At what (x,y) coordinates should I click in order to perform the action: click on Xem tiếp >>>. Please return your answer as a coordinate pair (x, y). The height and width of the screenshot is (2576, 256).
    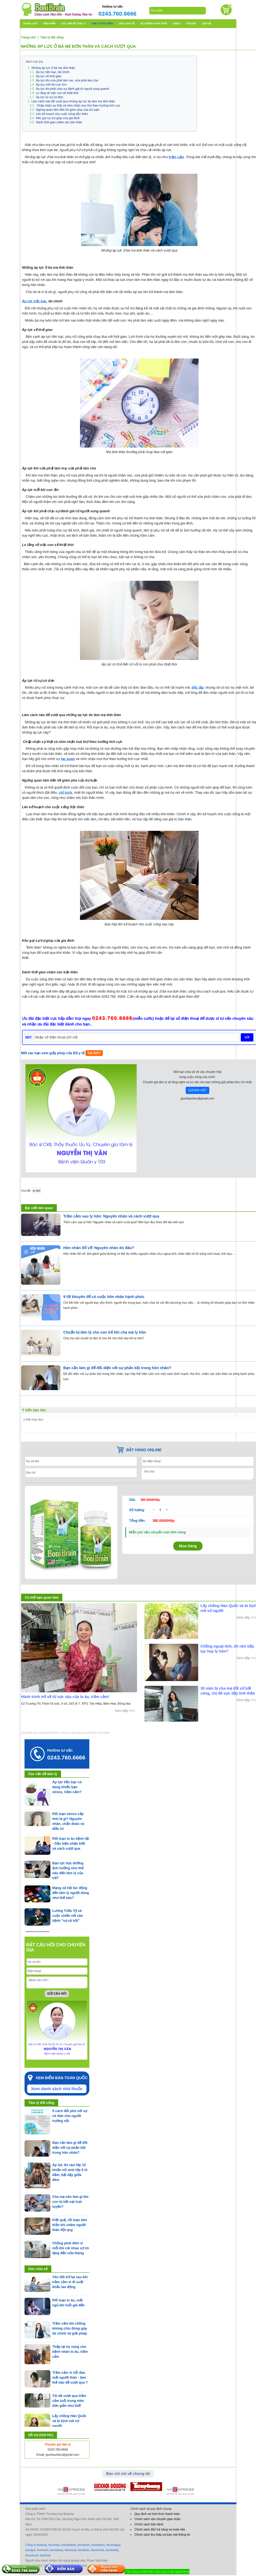
    Looking at the image, I should click on (125, 1711).